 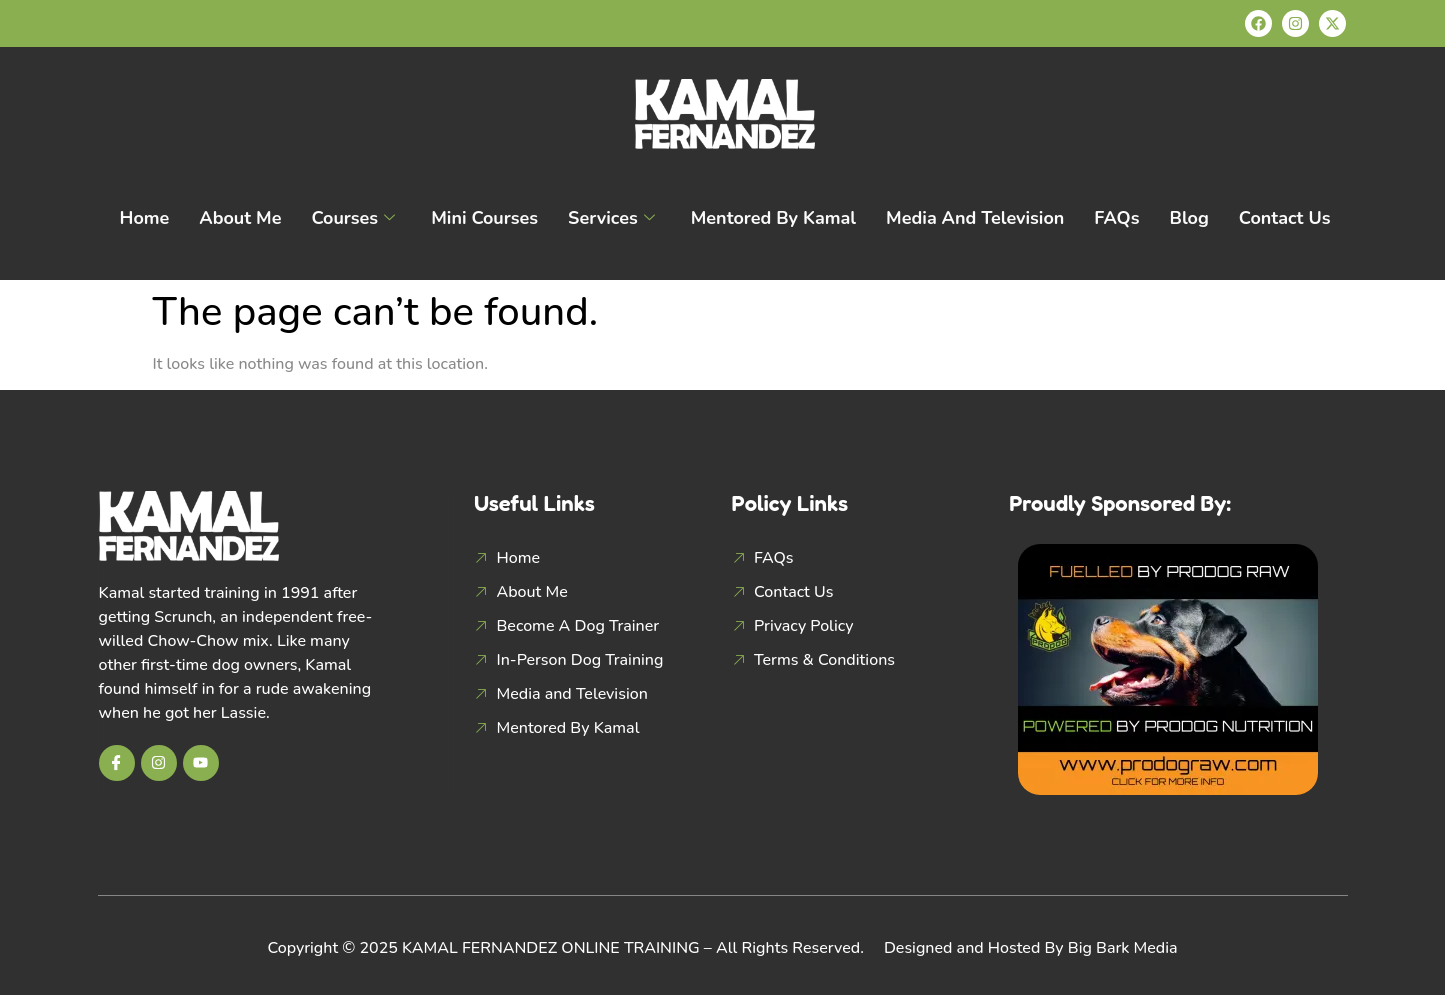 I want to click on Home, so click(x=144, y=218).